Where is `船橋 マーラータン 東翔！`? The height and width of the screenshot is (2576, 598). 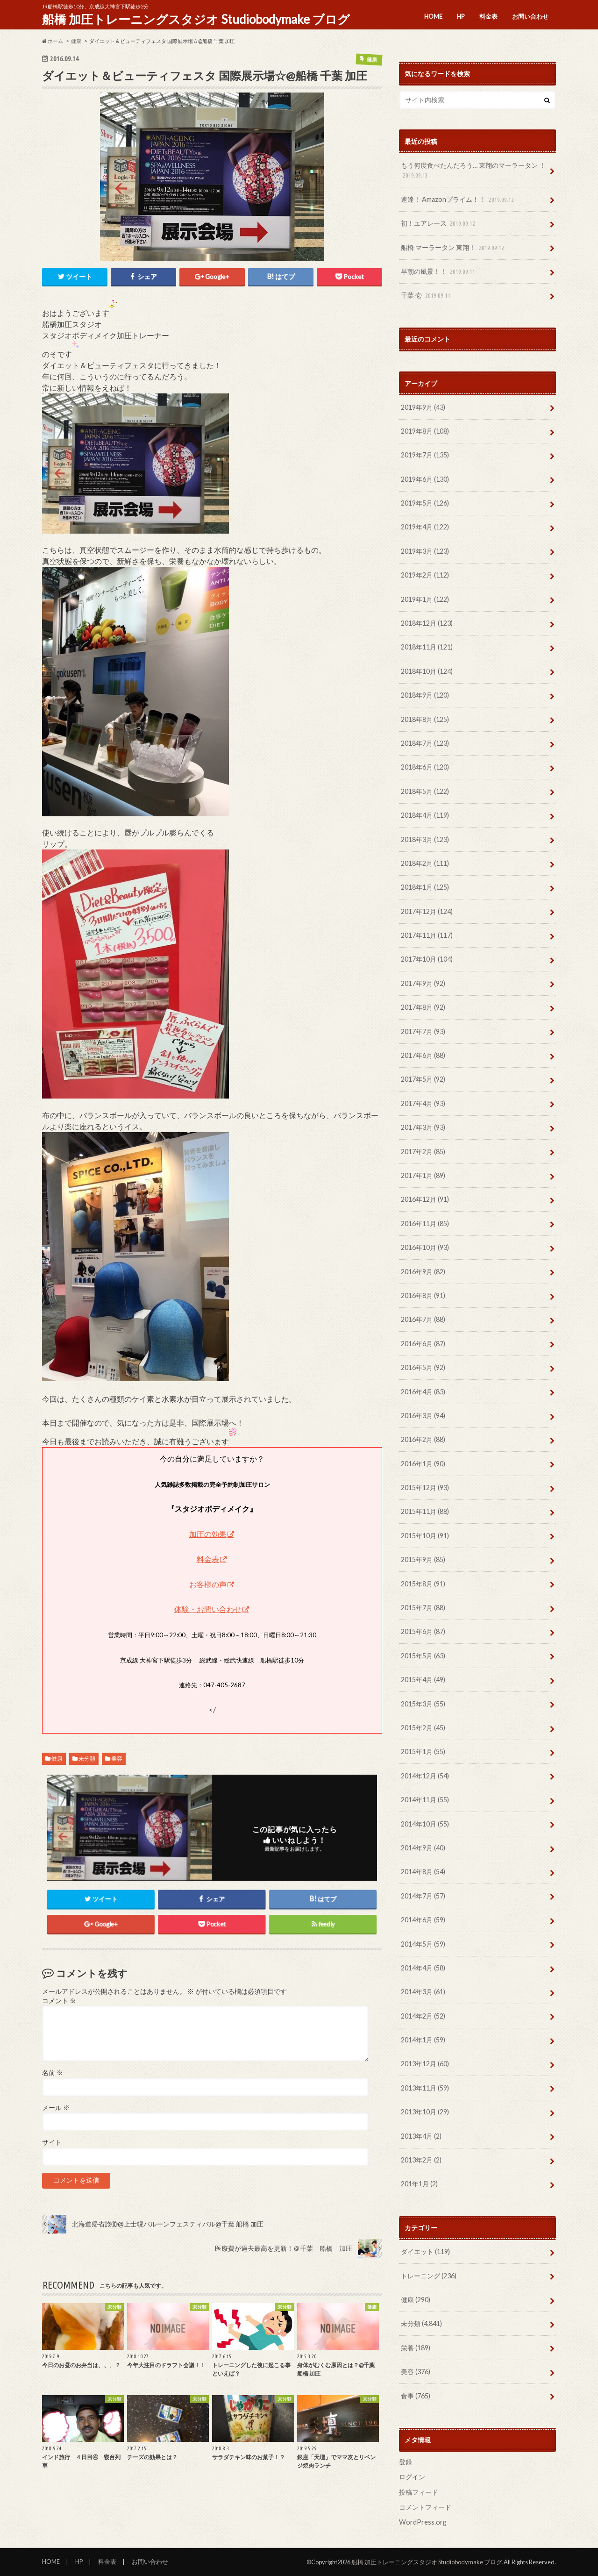
船橋 マーラータン 東翔！ is located at coordinates (453, 247).